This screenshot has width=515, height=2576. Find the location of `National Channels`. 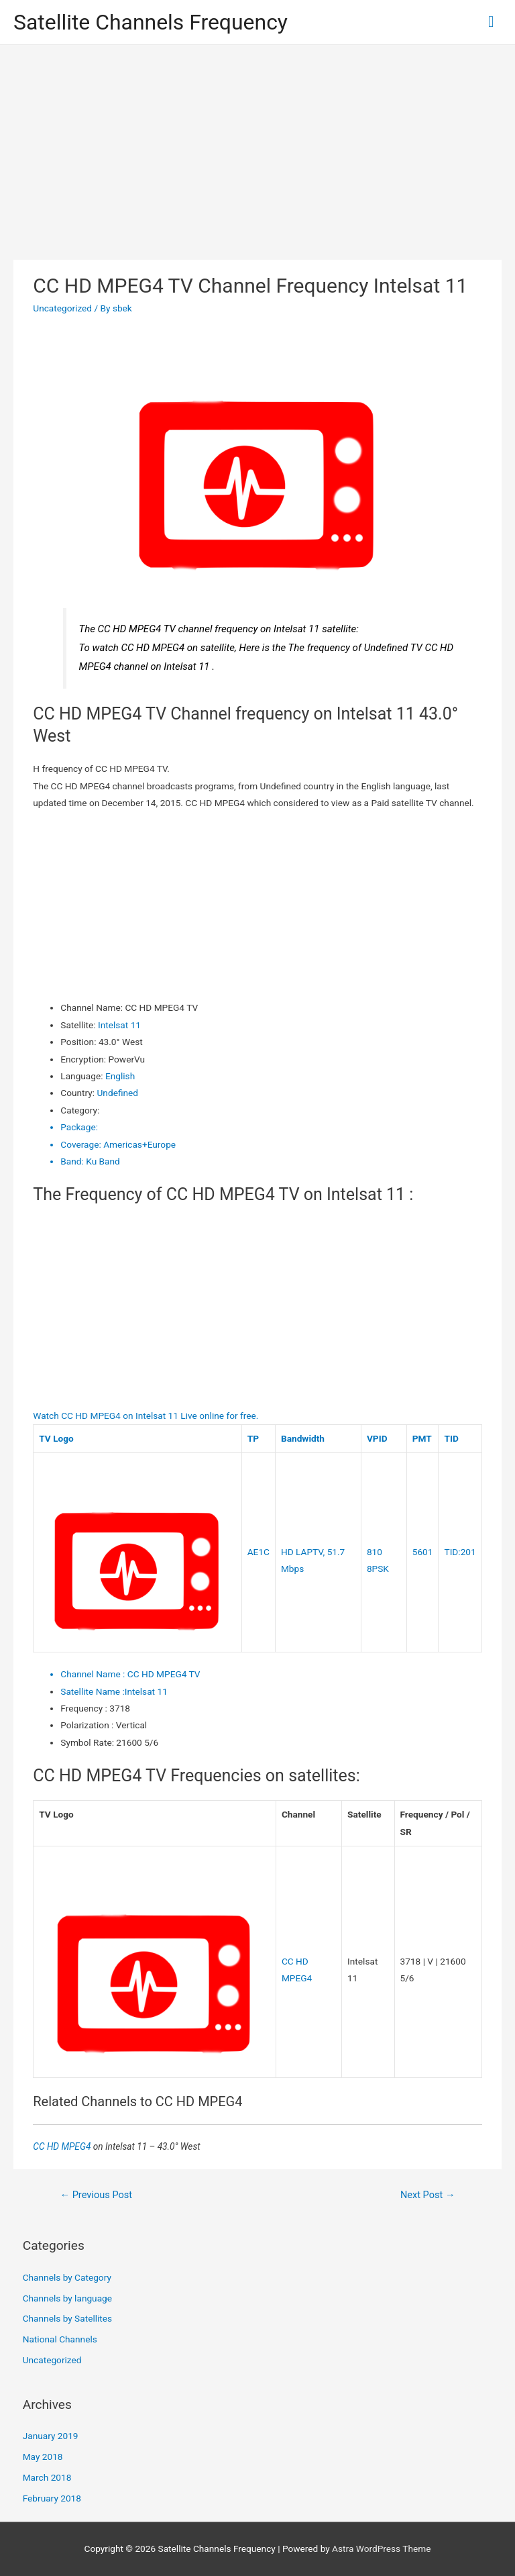

National Channels is located at coordinates (60, 2339).